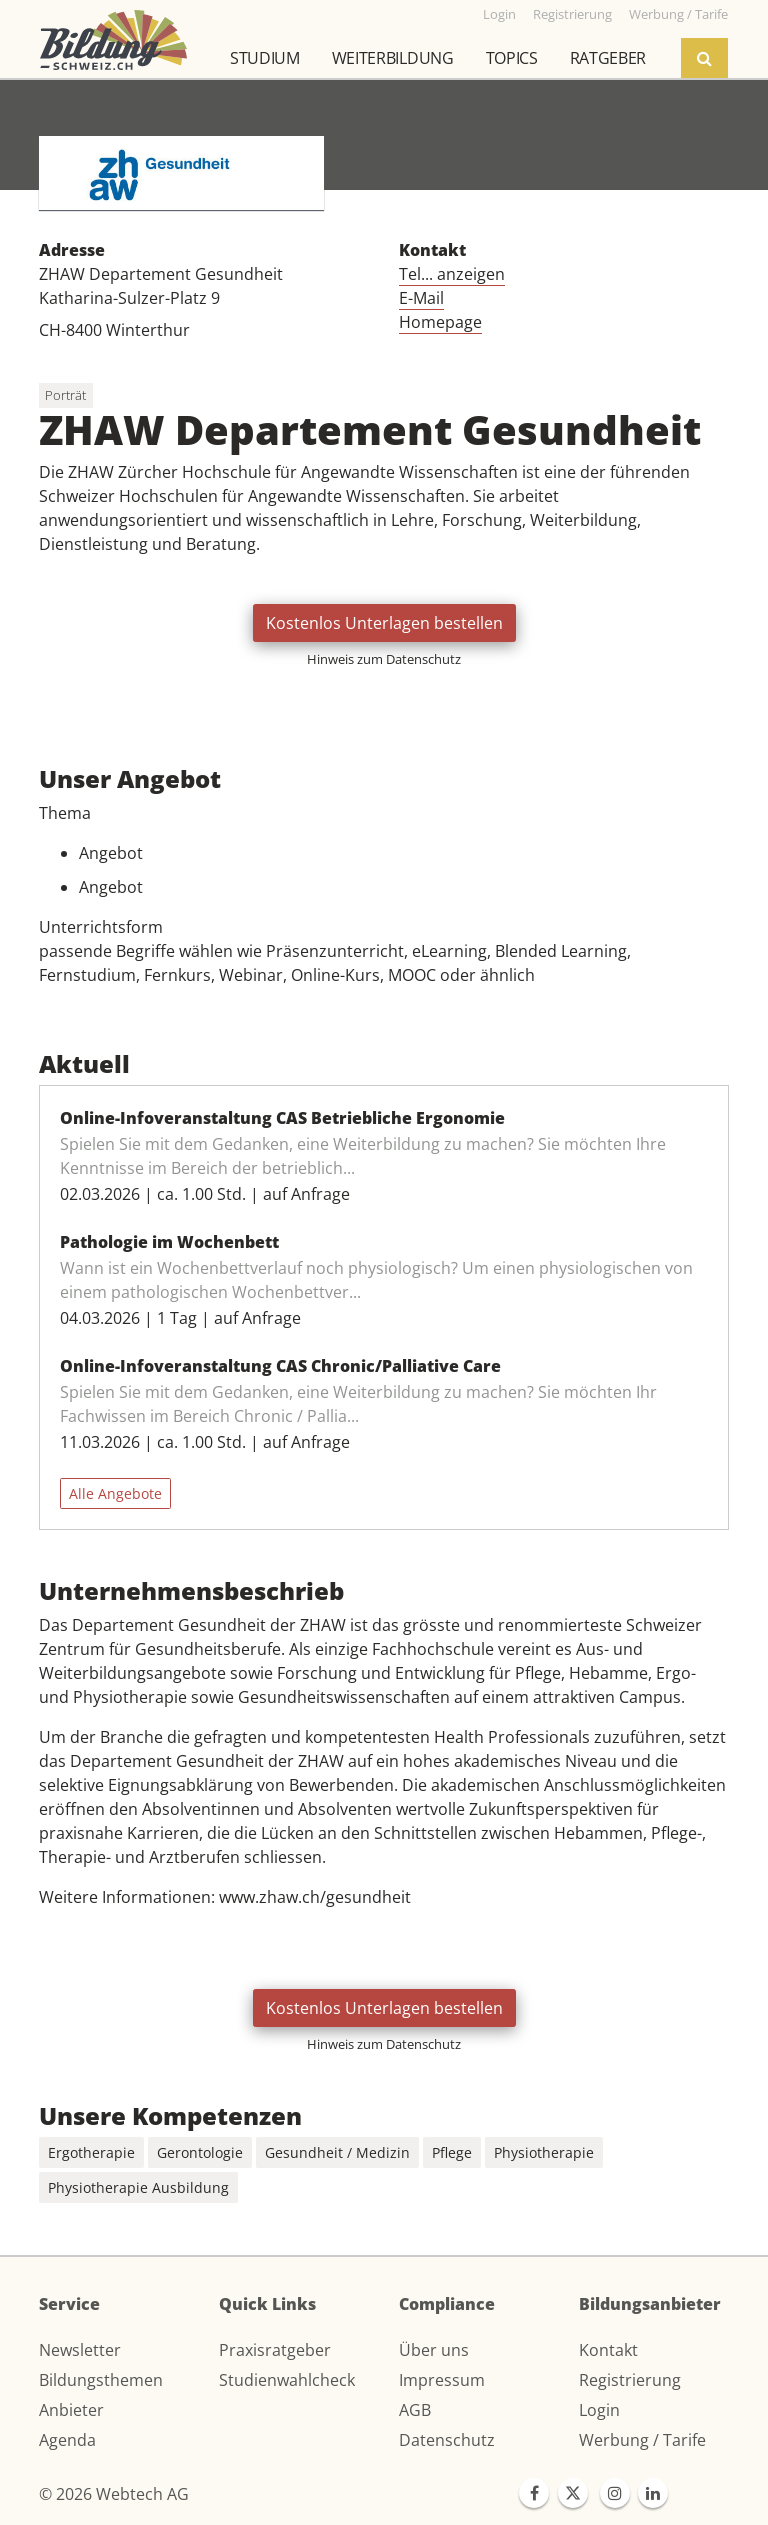 This screenshot has height=2525, width=768. Describe the element at coordinates (434, 2350) in the screenshot. I see `Über uns` at that location.